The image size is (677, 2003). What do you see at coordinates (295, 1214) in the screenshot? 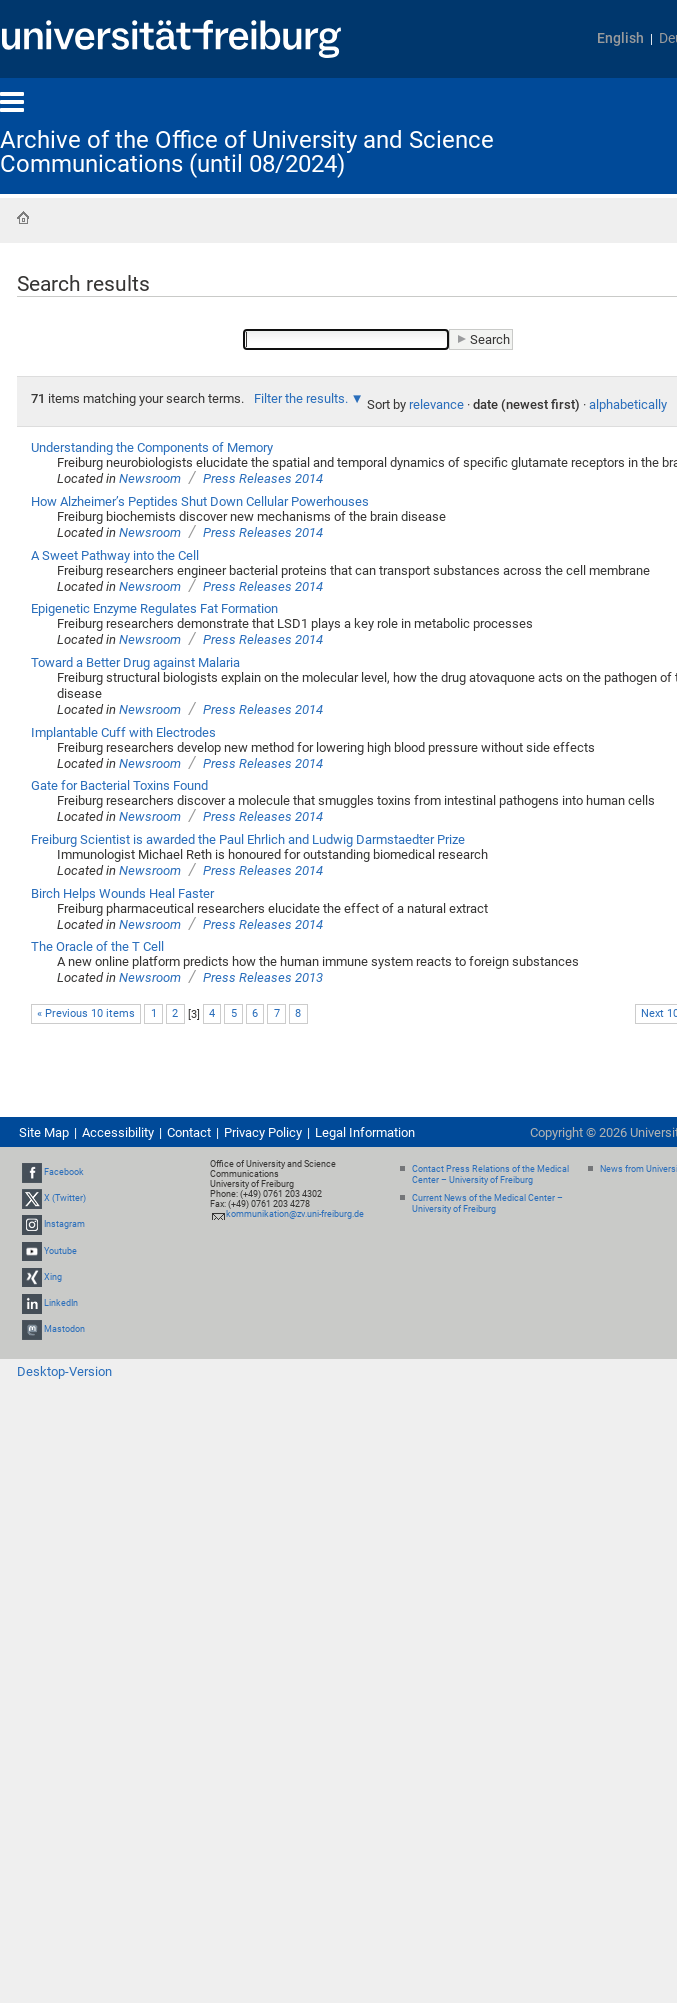
I see `kommunikation@zv.uni-freiburg.de` at bounding box center [295, 1214].